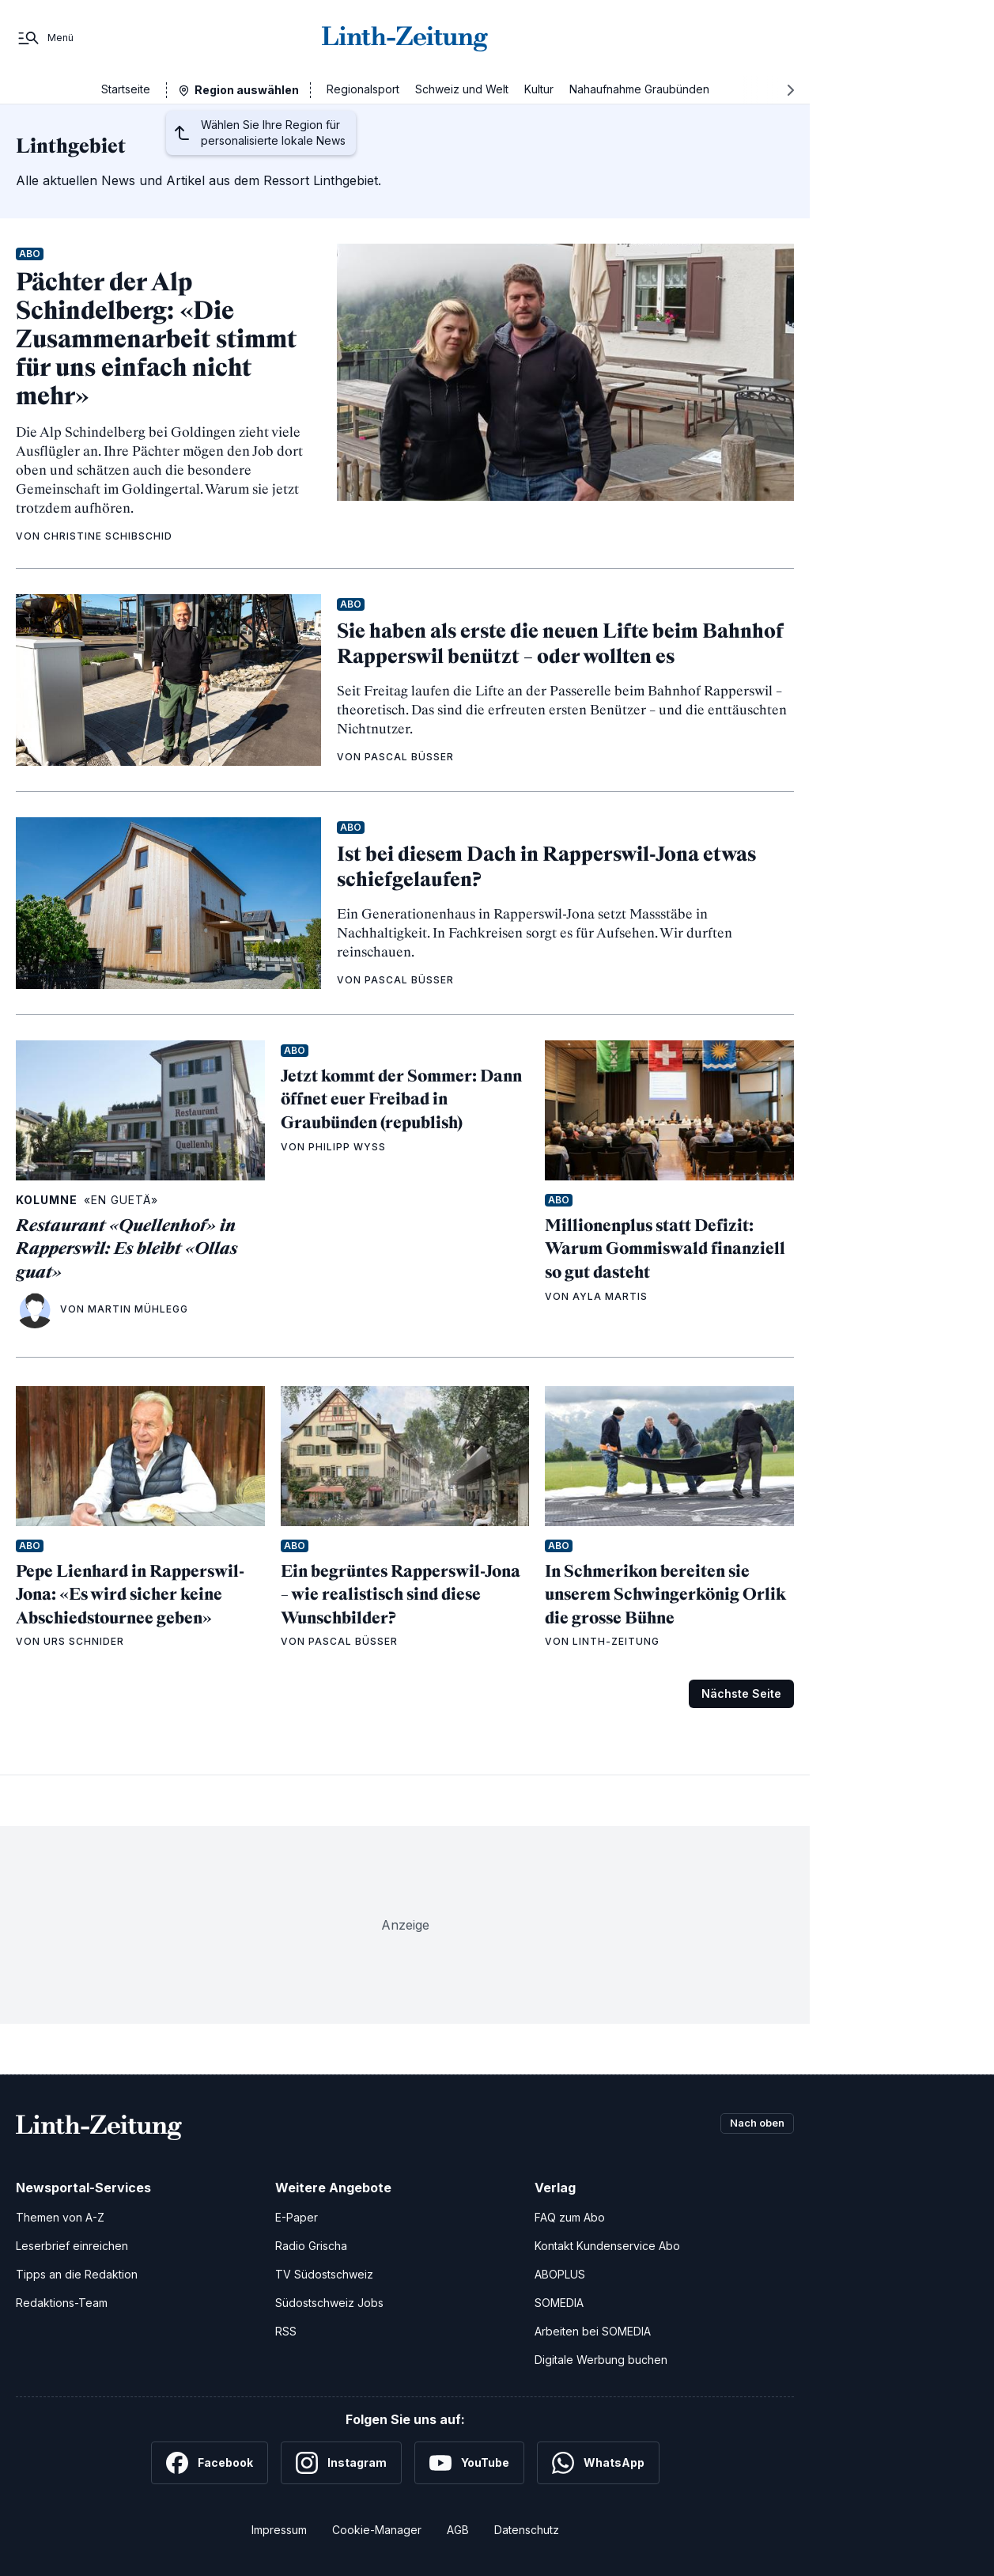  Describe the element at coordinates (329, 2302) in the screenshot. I see `Südostschweiz Jobs` at that location.